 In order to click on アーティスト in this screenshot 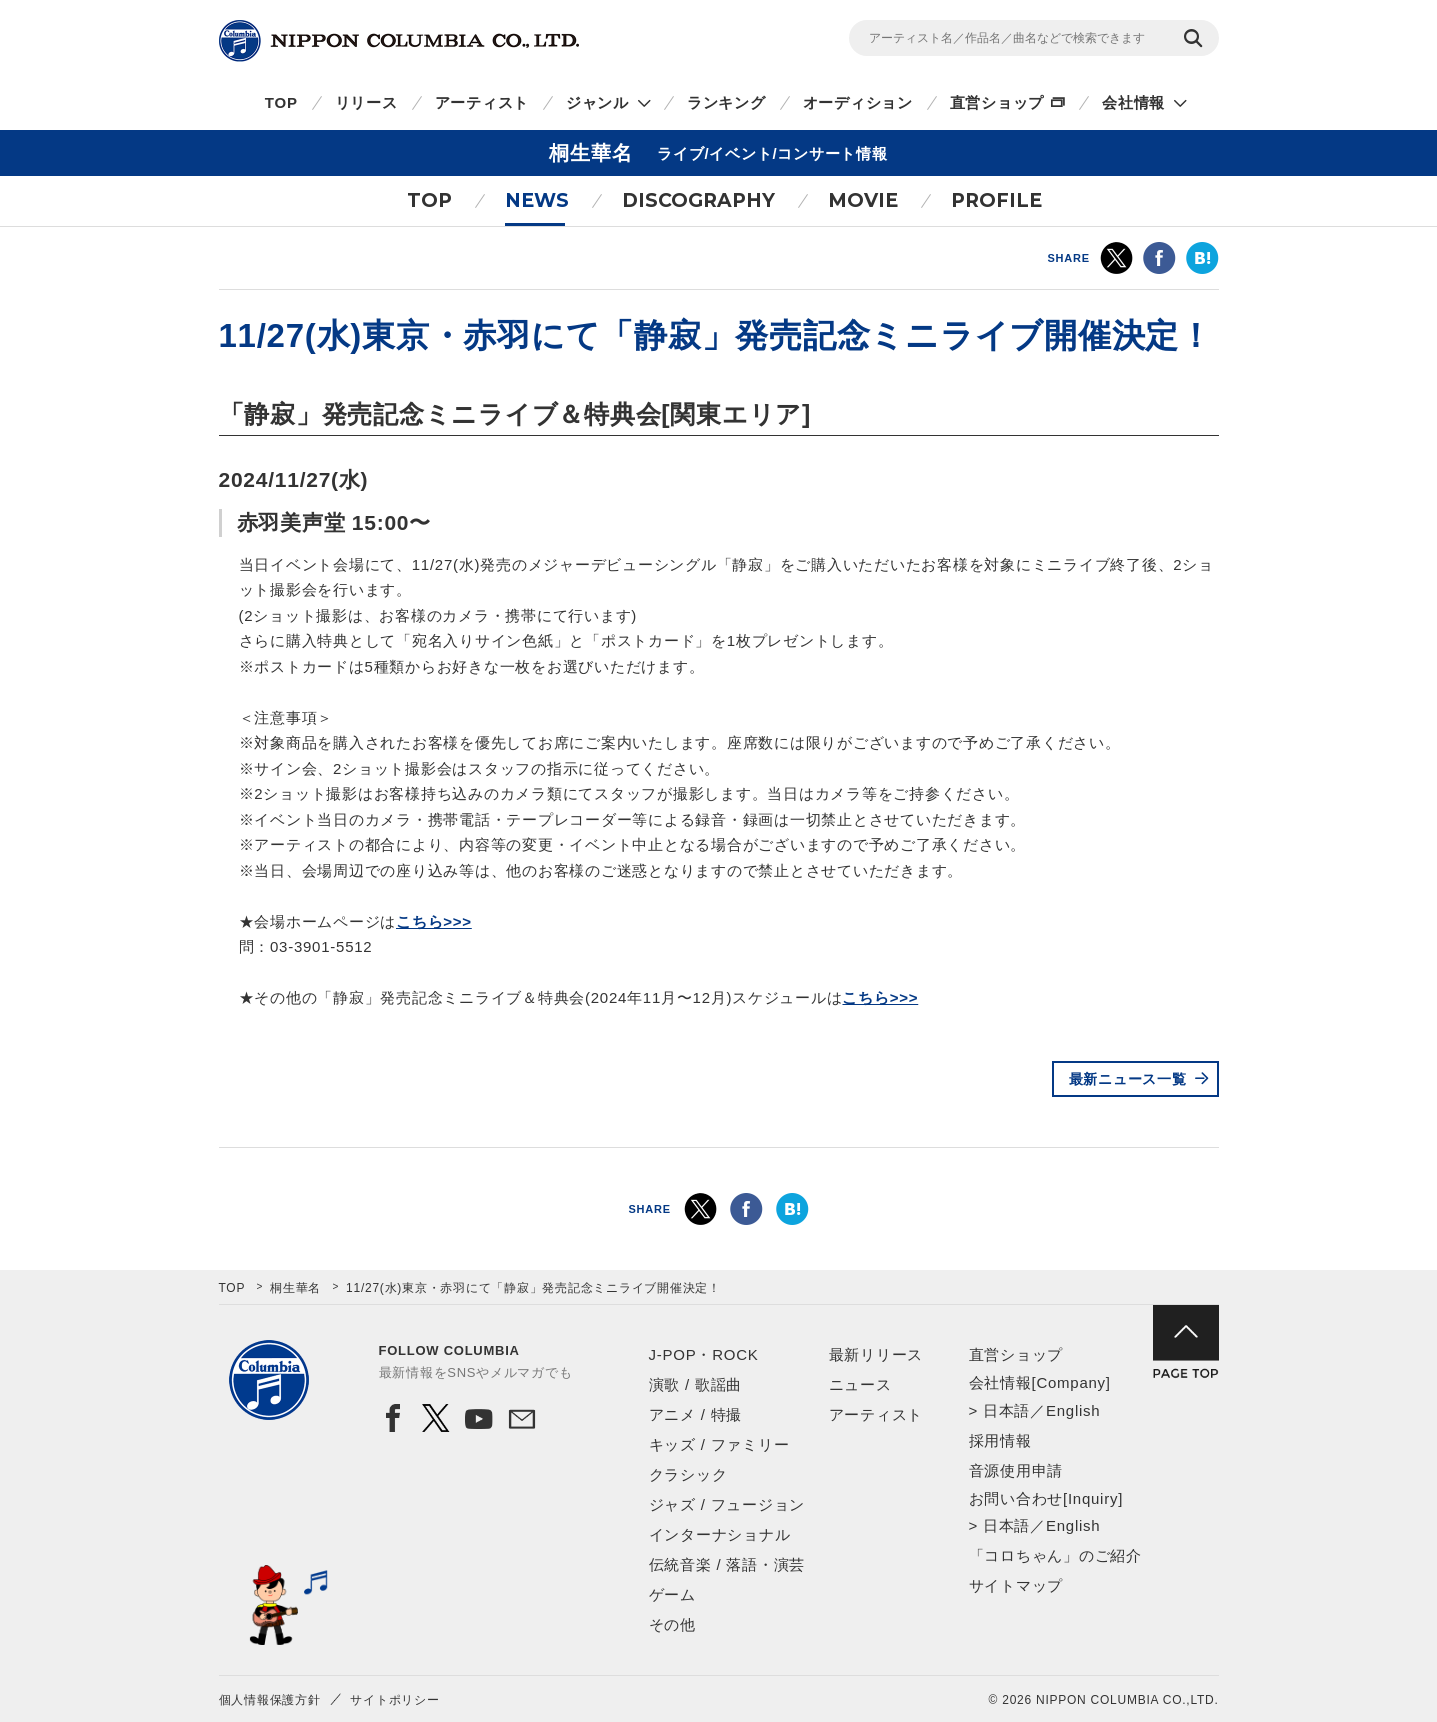, I will do `click(482, 102)`.